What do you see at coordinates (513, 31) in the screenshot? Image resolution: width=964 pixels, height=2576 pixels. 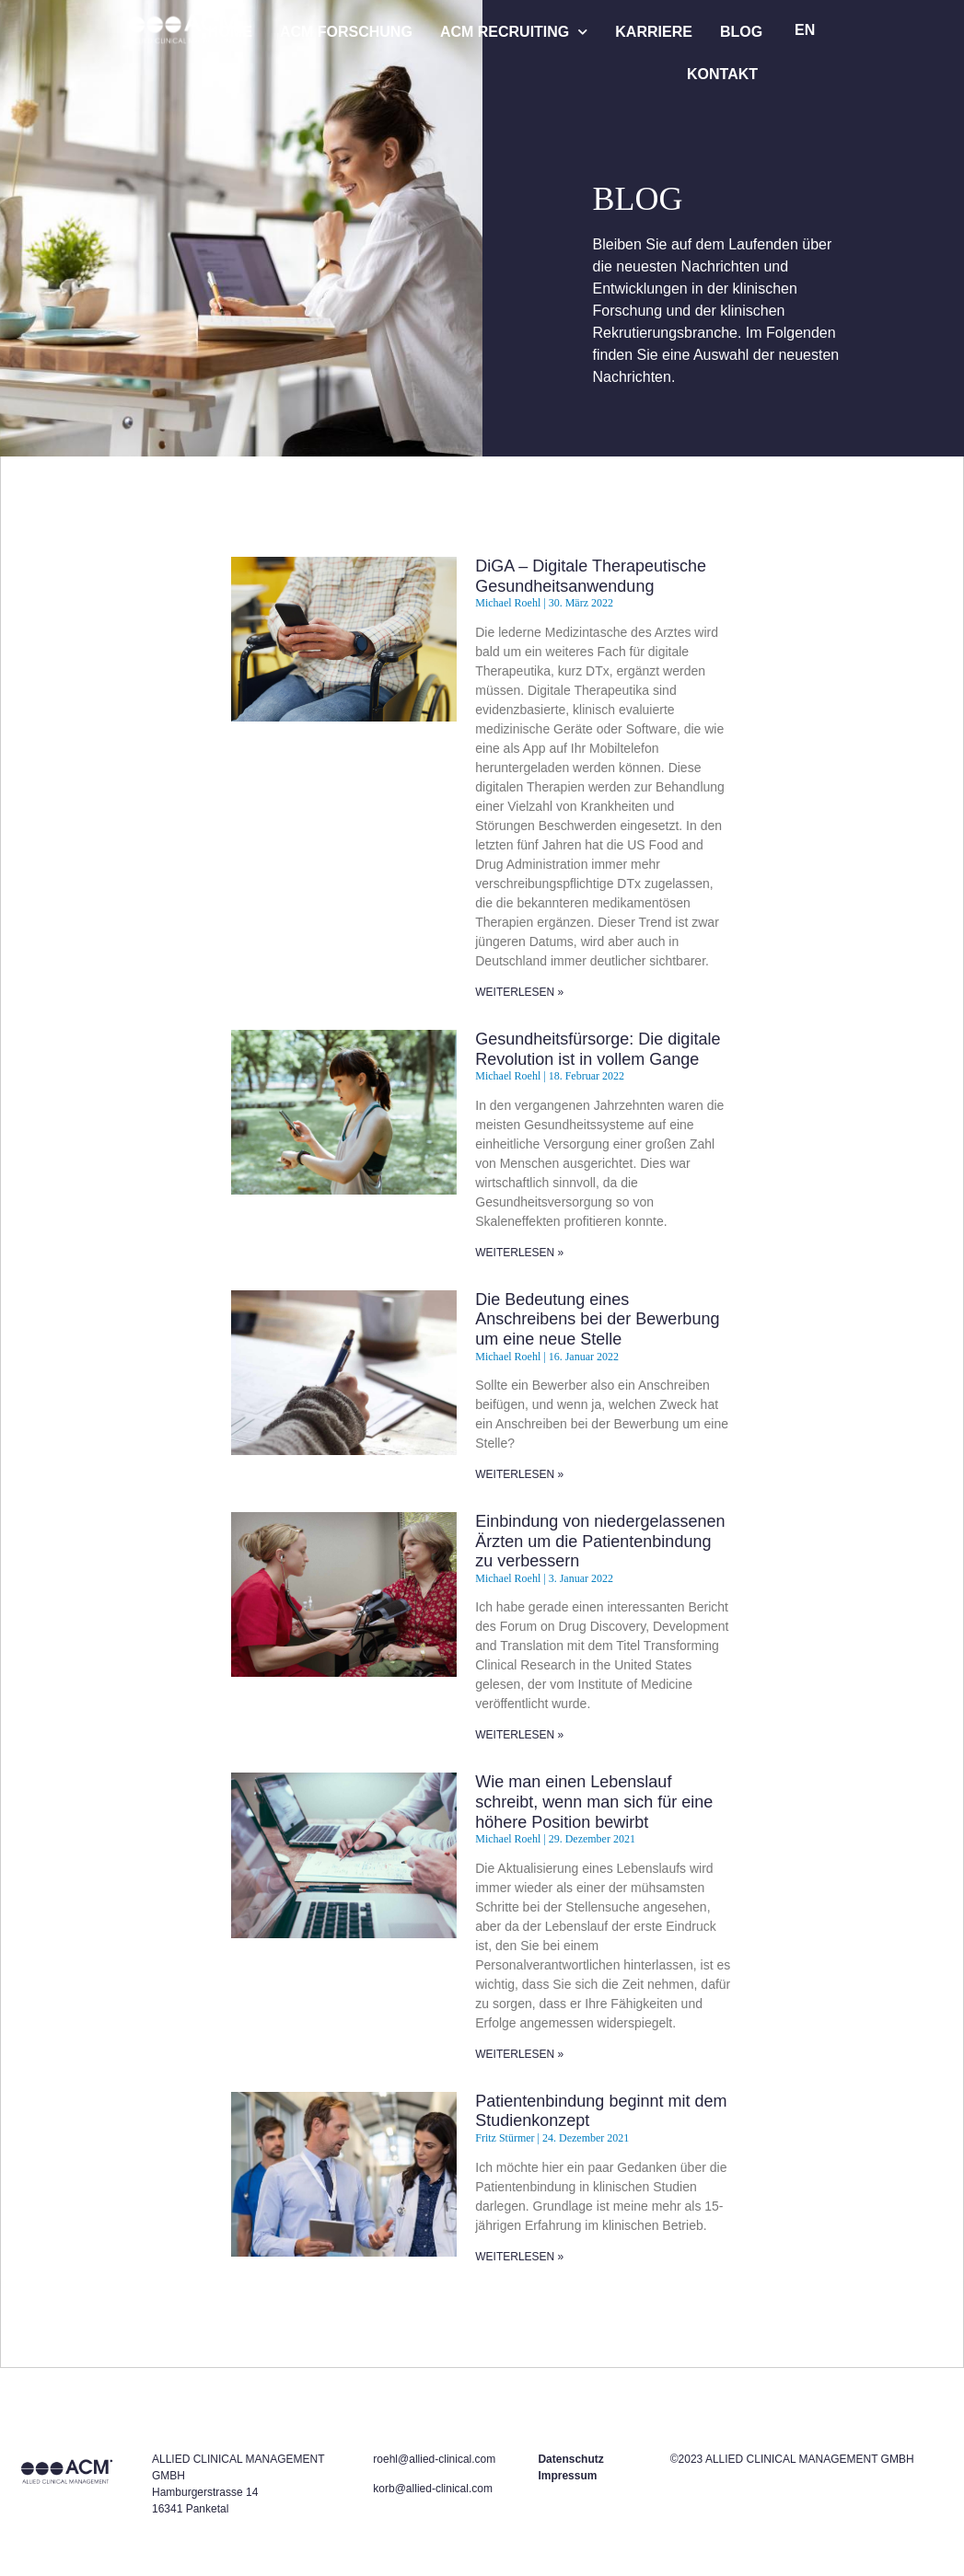 I see `ACM RECRUITING` at bounding box center [513, 31].